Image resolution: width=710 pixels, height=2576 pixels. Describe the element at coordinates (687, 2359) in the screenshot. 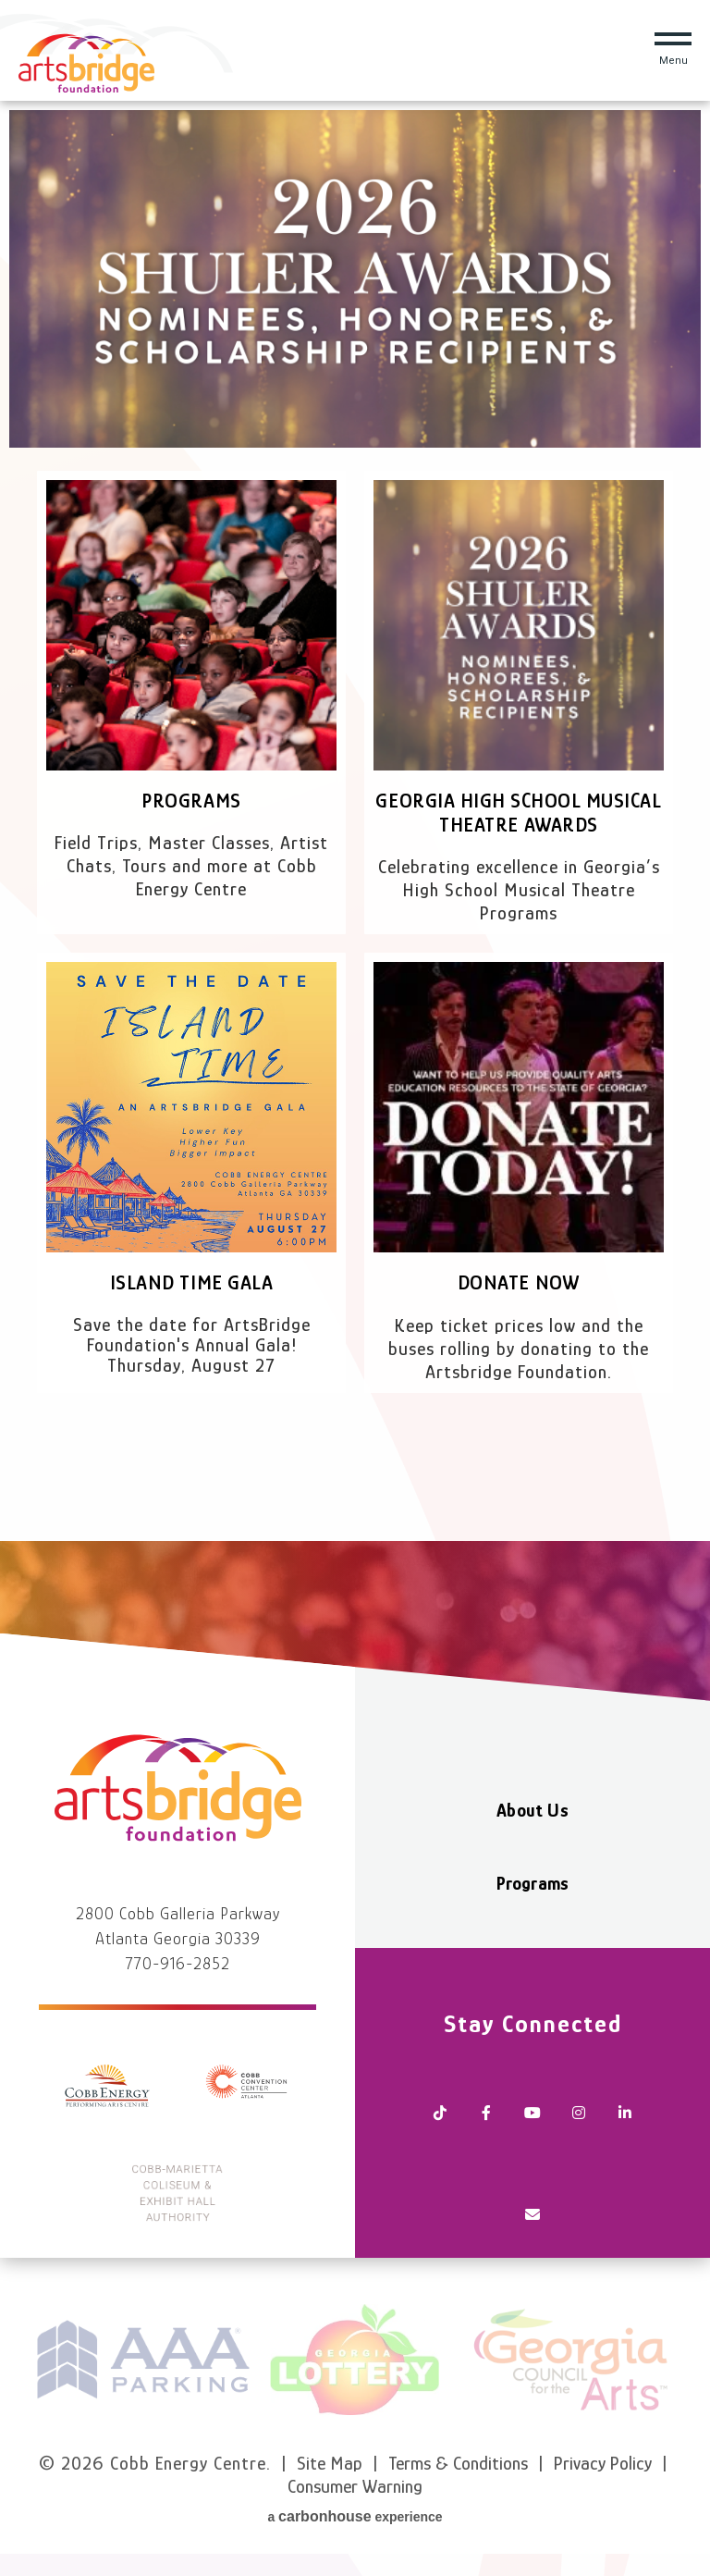

I see `next [button]` at that location.